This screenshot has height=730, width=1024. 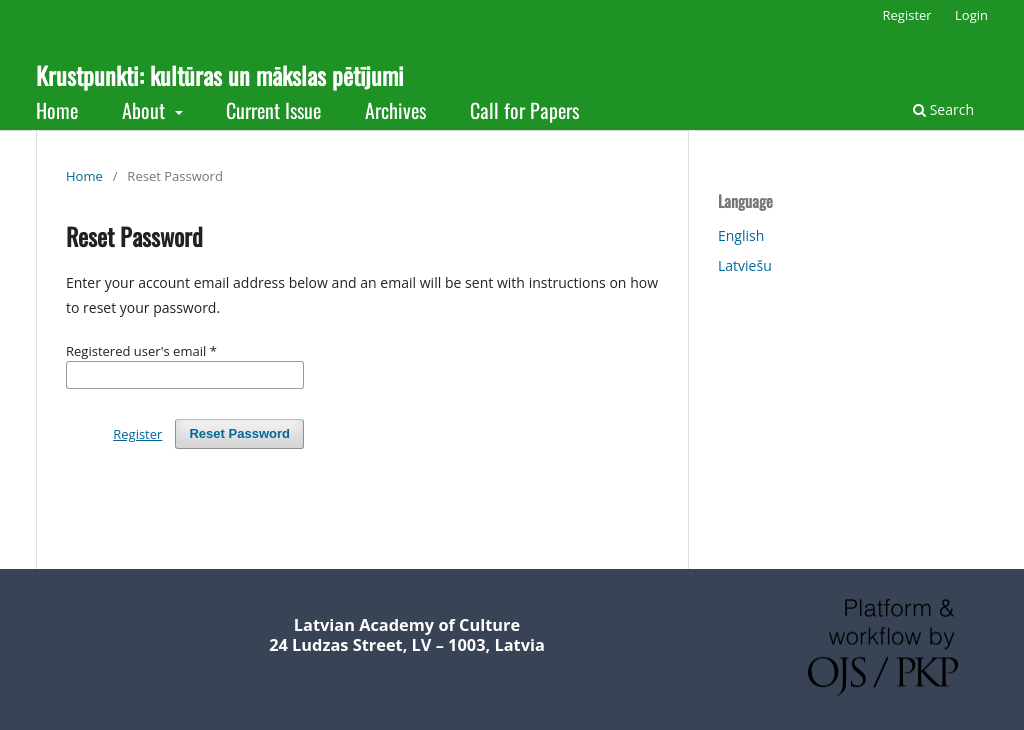 What do you see at coordinates (239, 433) in the screenshot?
I see `Reset Password` at bounding box center [239, 433].